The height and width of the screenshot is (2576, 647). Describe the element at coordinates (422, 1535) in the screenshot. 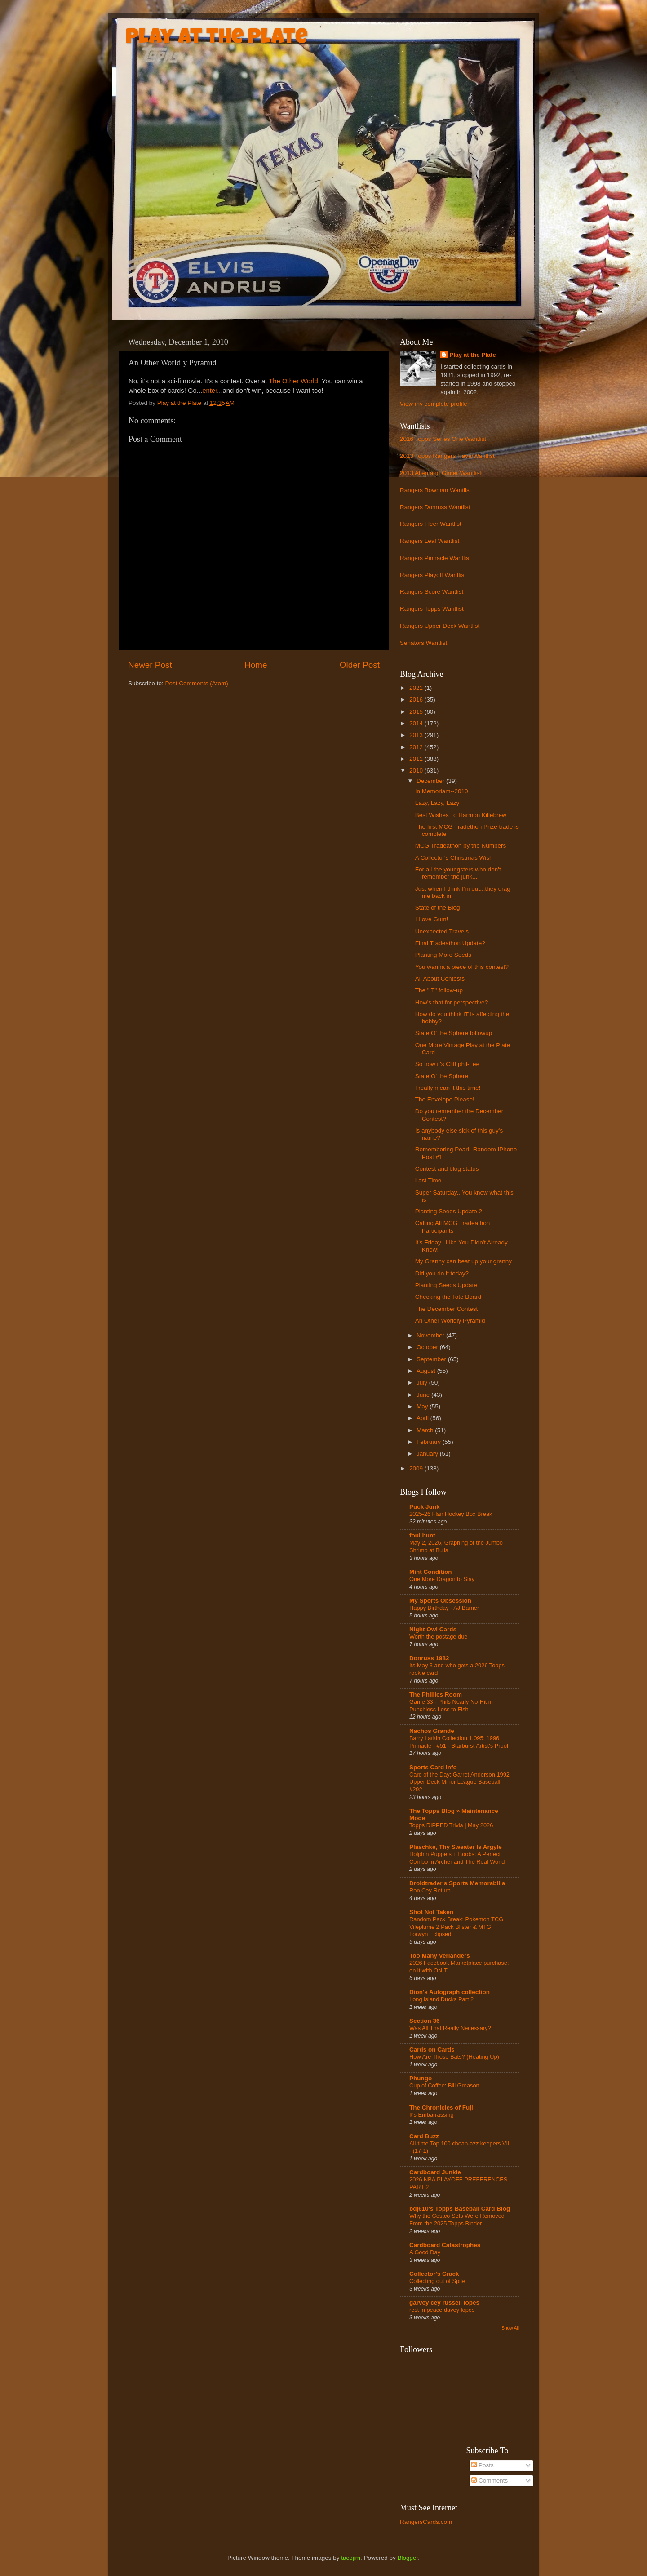

I see `foul bunt` at that location.